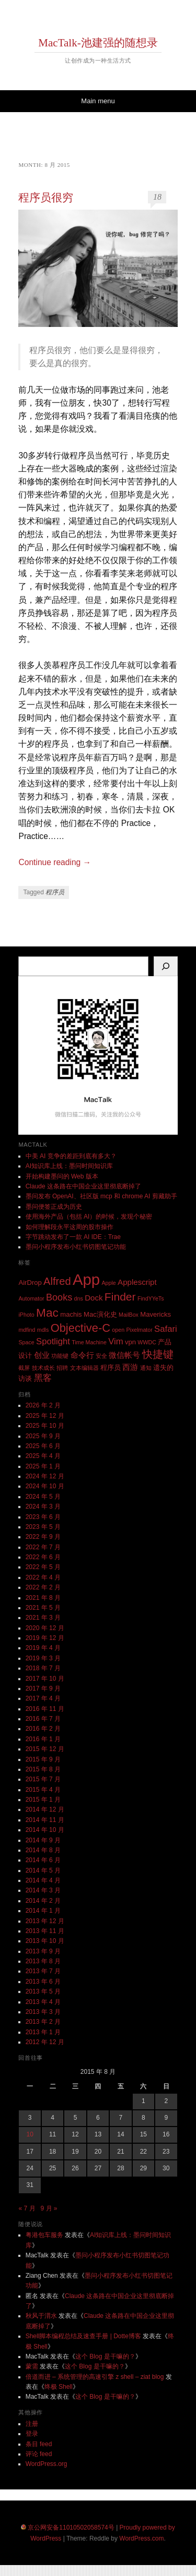 The image size is (196, 2576). I want to click on iPhoto [iPhoto (2 项)], so click(26, 1314).